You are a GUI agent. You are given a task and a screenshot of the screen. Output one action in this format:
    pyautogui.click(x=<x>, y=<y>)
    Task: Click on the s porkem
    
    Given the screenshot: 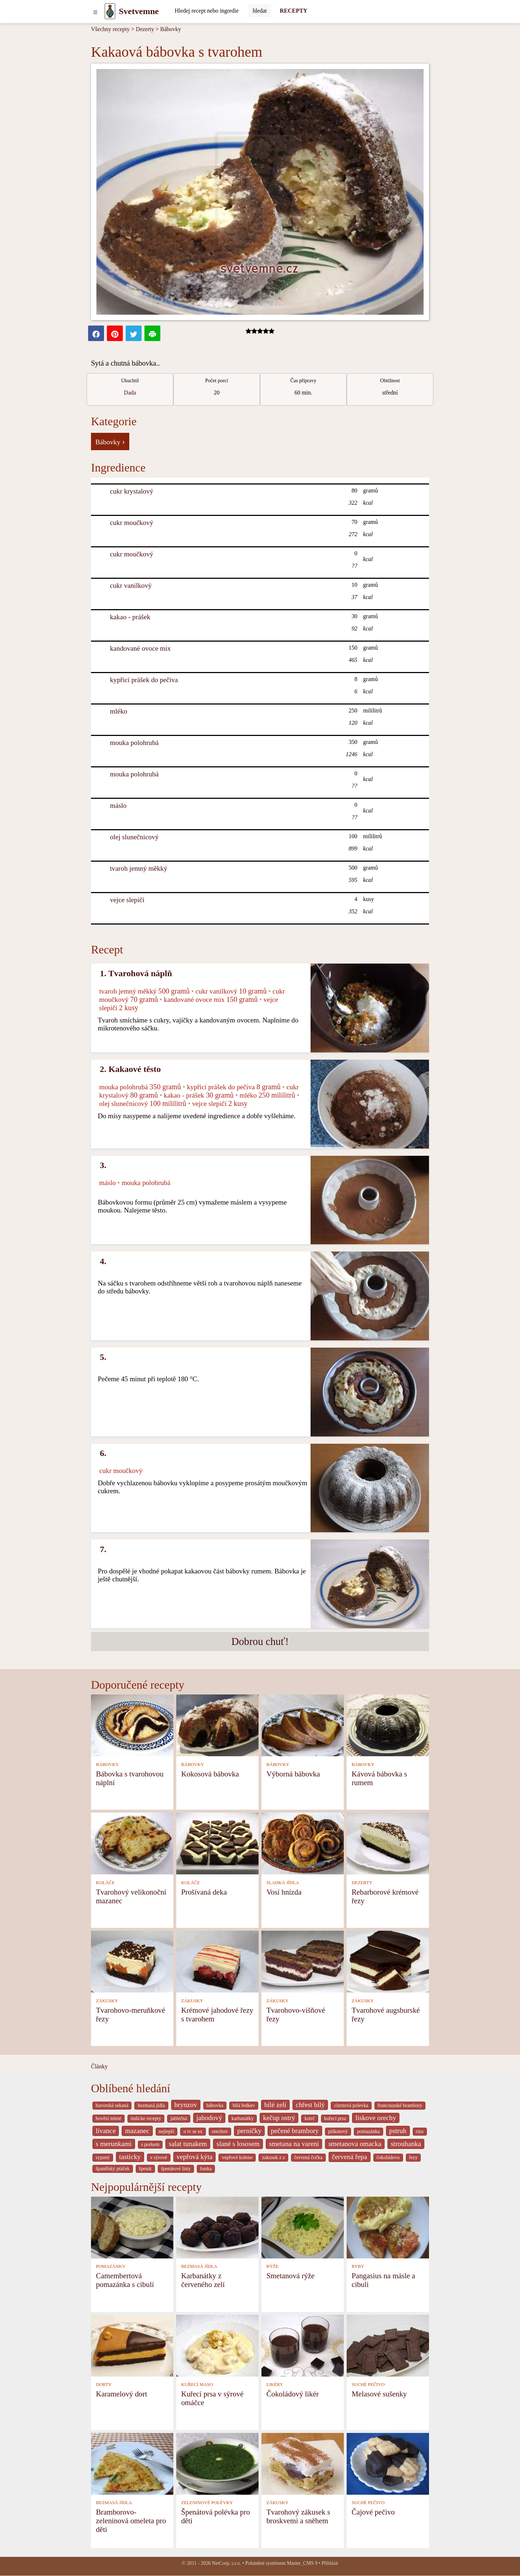 What is the action you would take?
    pyautogui.click(x=150, y=2144)
    